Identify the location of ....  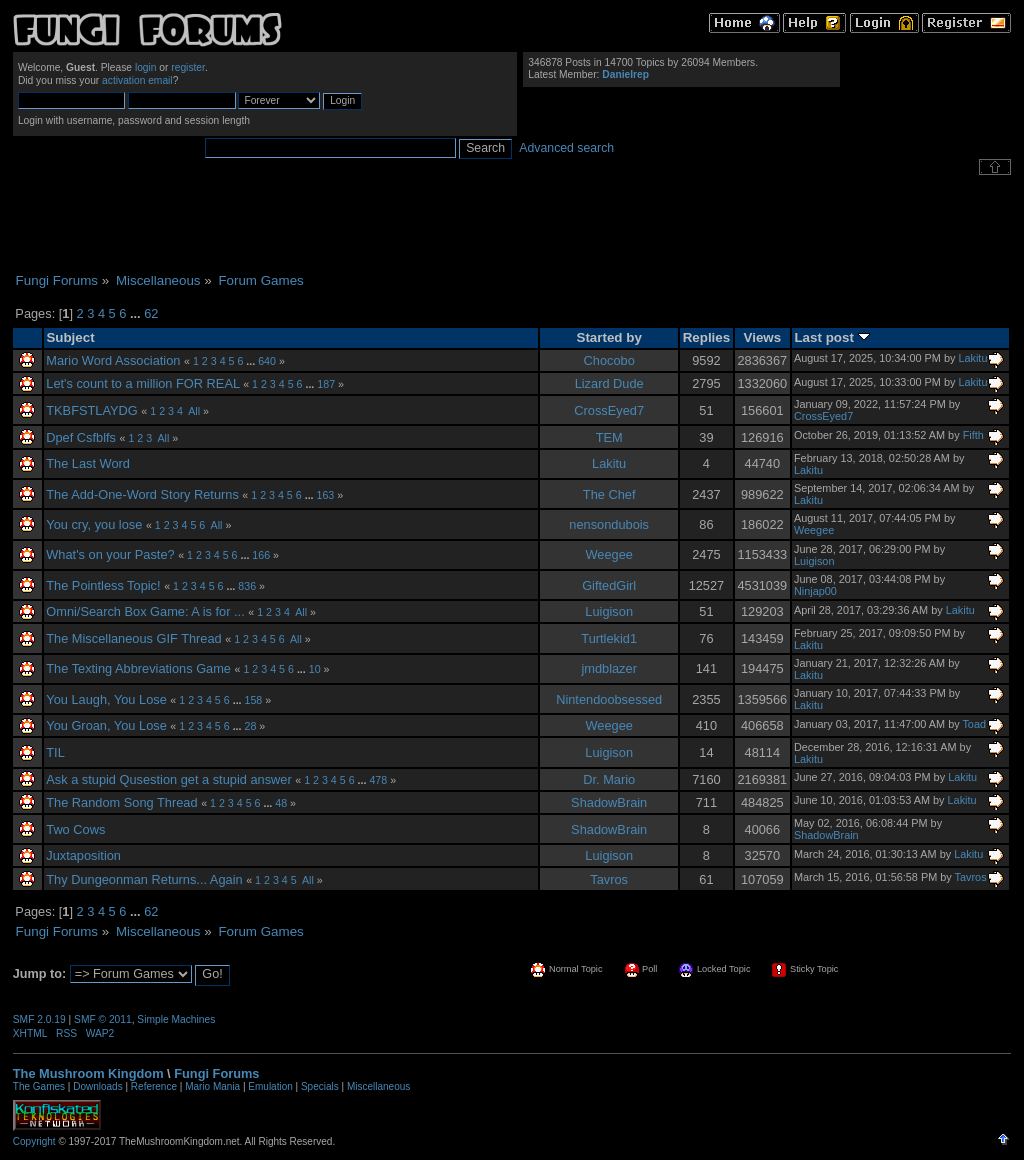
(137, 313).